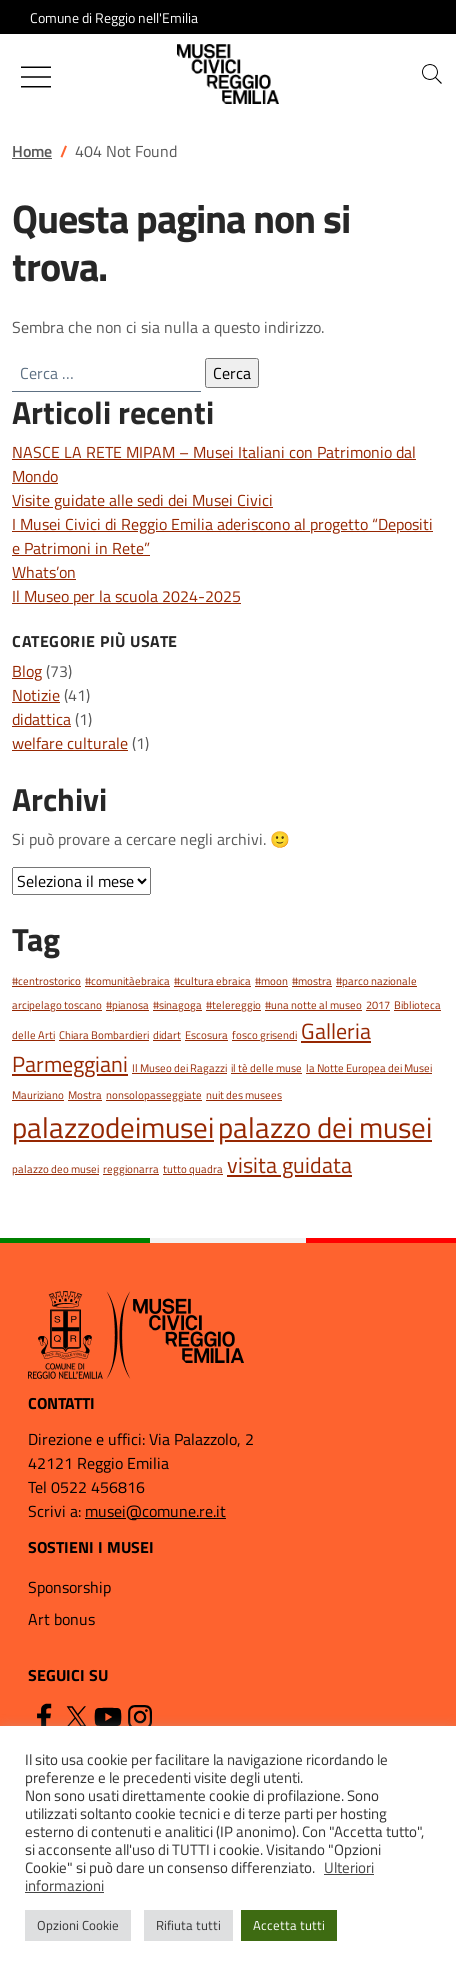 The width and height of the screenshot is (456, 1971). I want to click on Mauriziano [Mauriziano (1 elemento)], so click(38, 1095).